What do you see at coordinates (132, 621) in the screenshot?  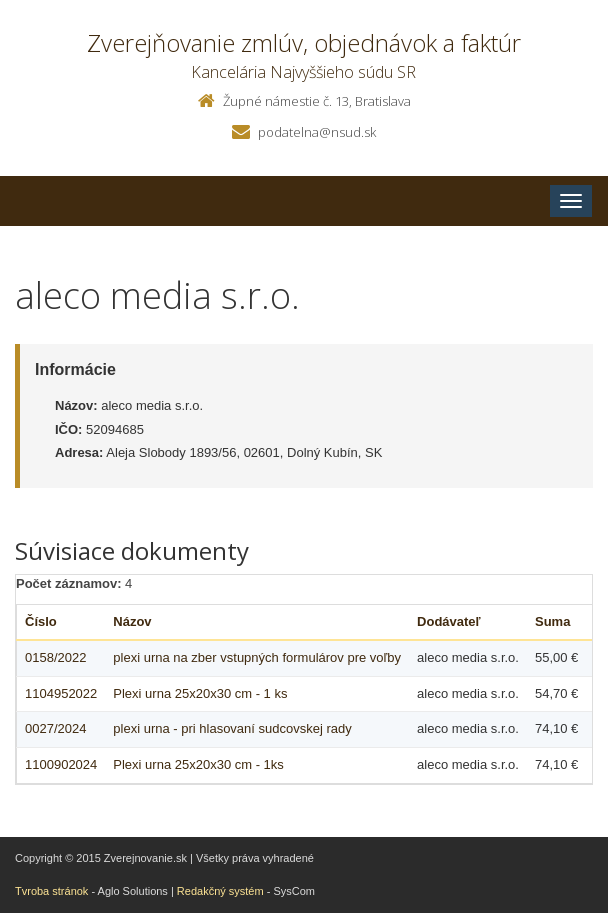 I see `Názov` at bounding box center [132, 621].